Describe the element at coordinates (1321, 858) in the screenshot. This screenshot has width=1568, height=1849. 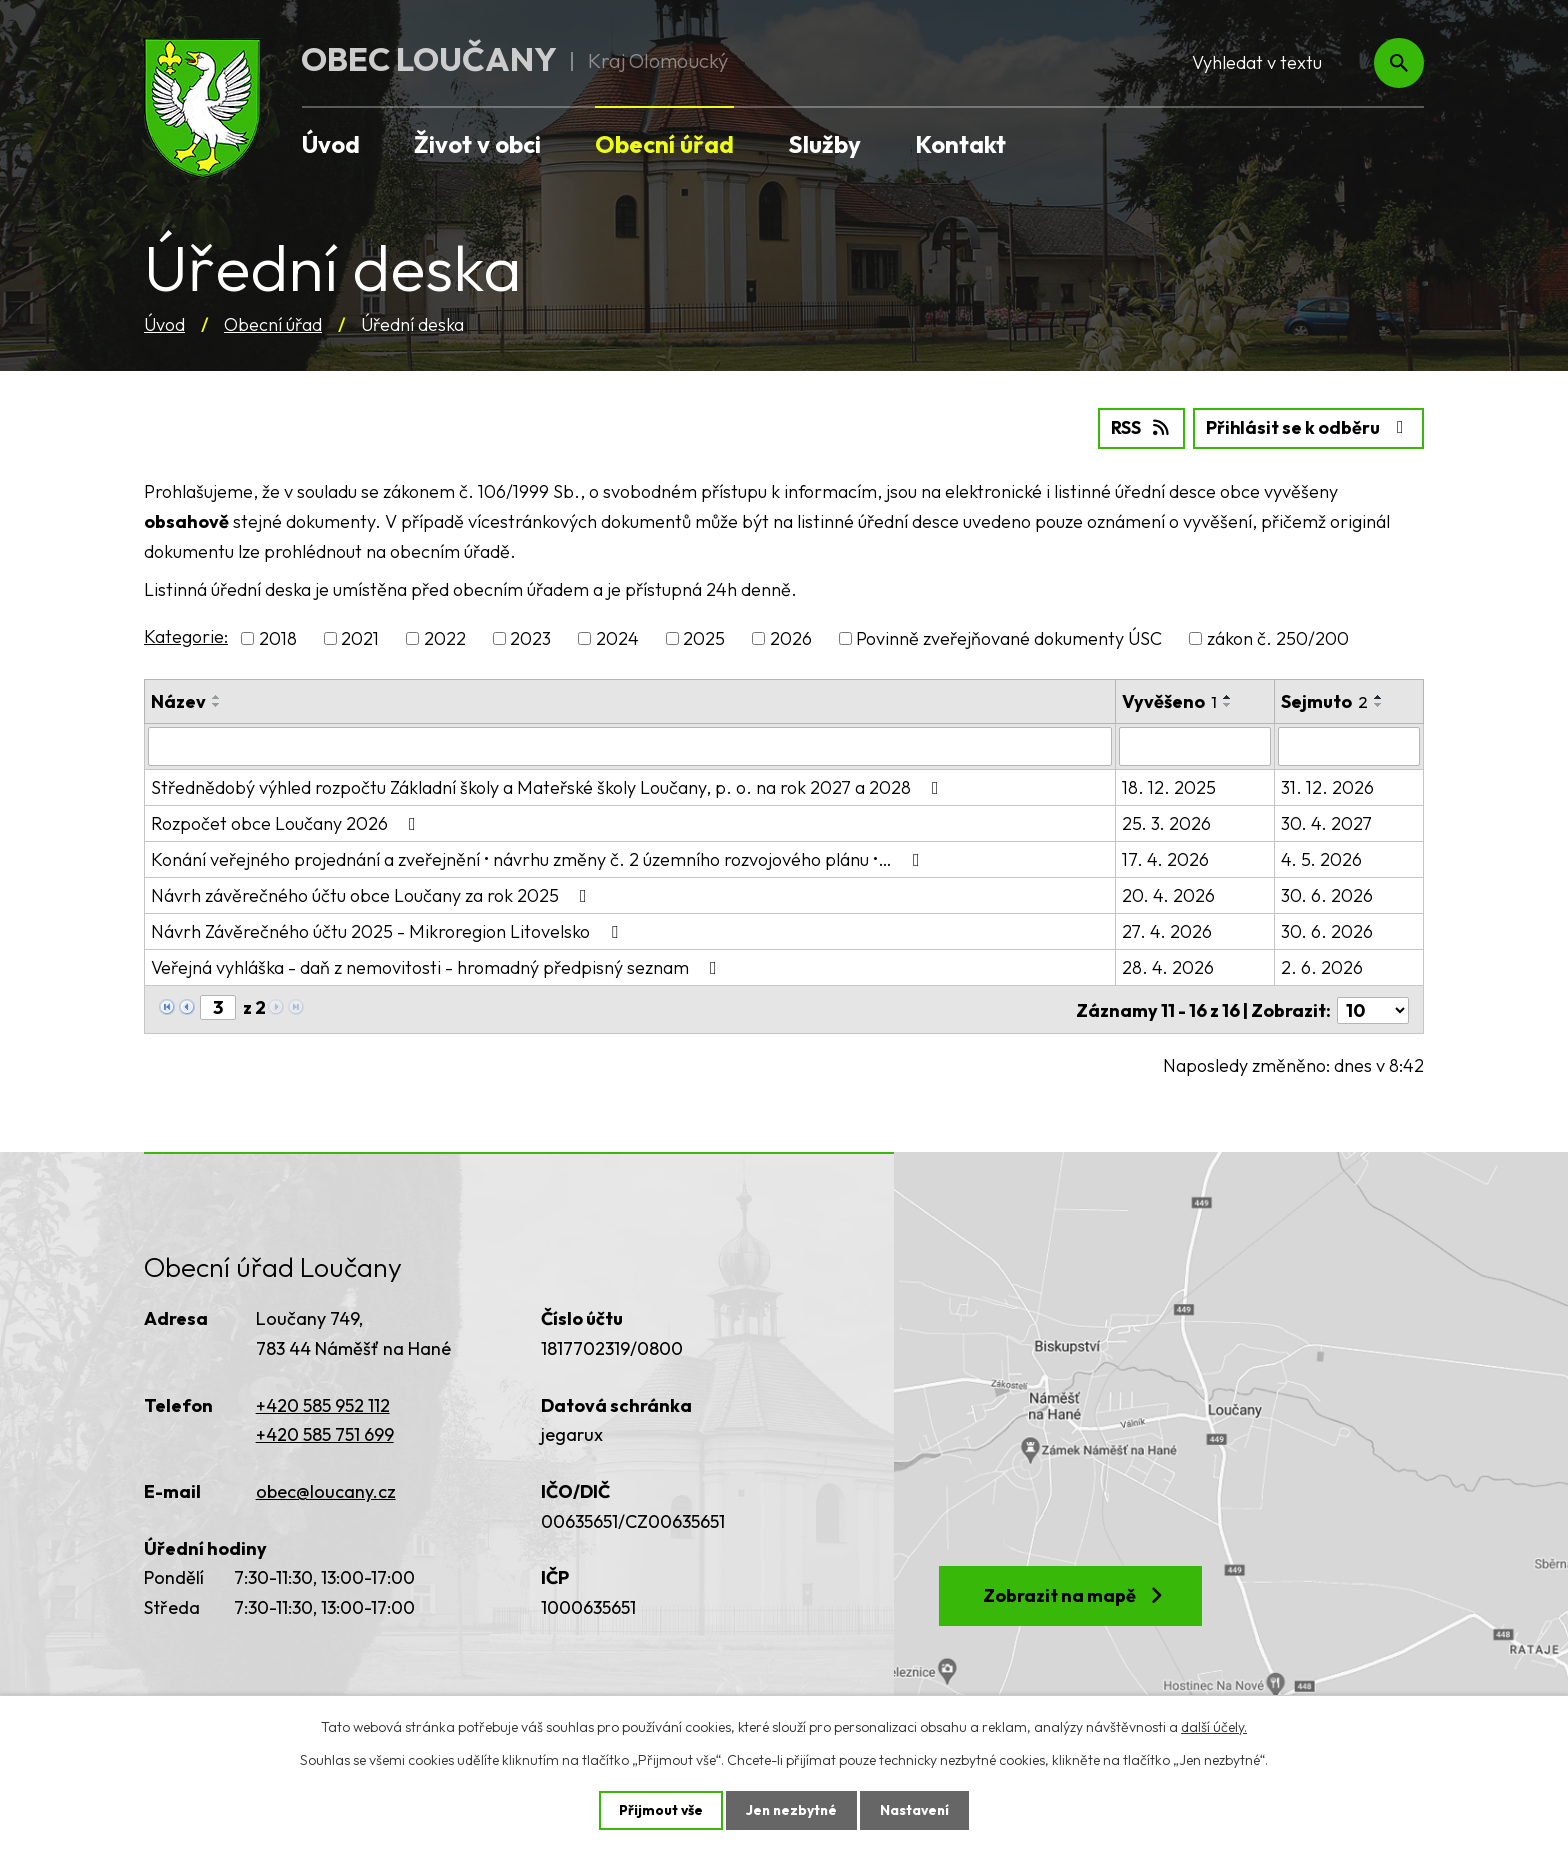
I see `4. 5. 2026` at that location.